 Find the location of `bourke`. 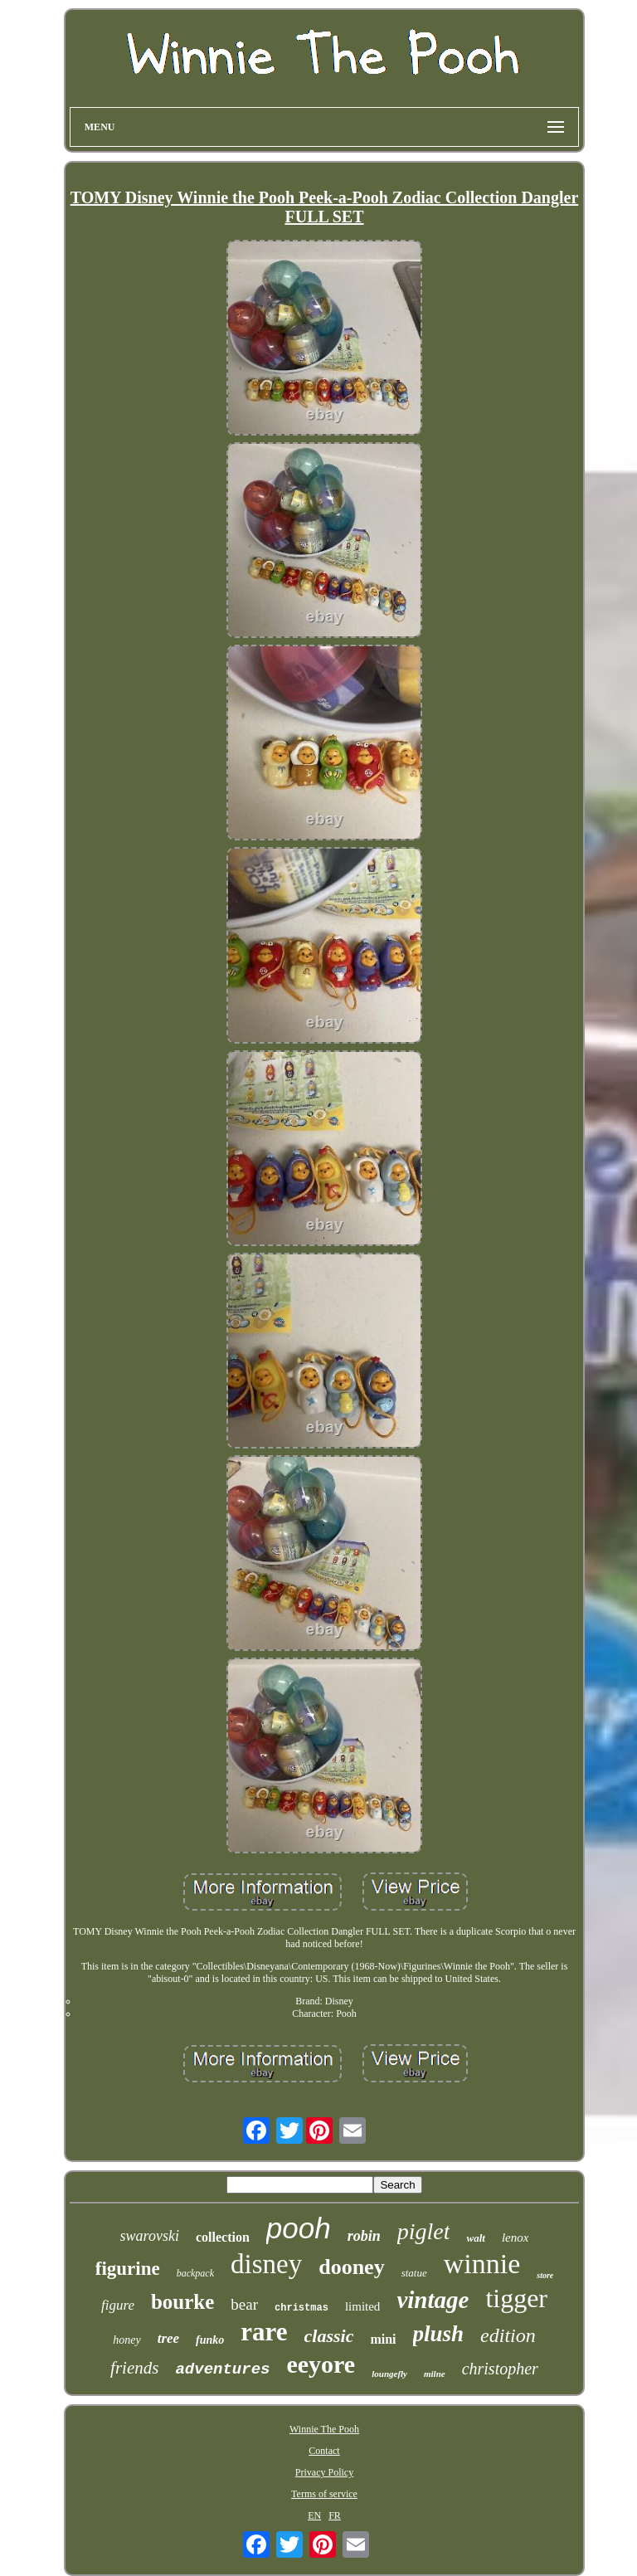

bourke is located at coordinates (182, 2302).